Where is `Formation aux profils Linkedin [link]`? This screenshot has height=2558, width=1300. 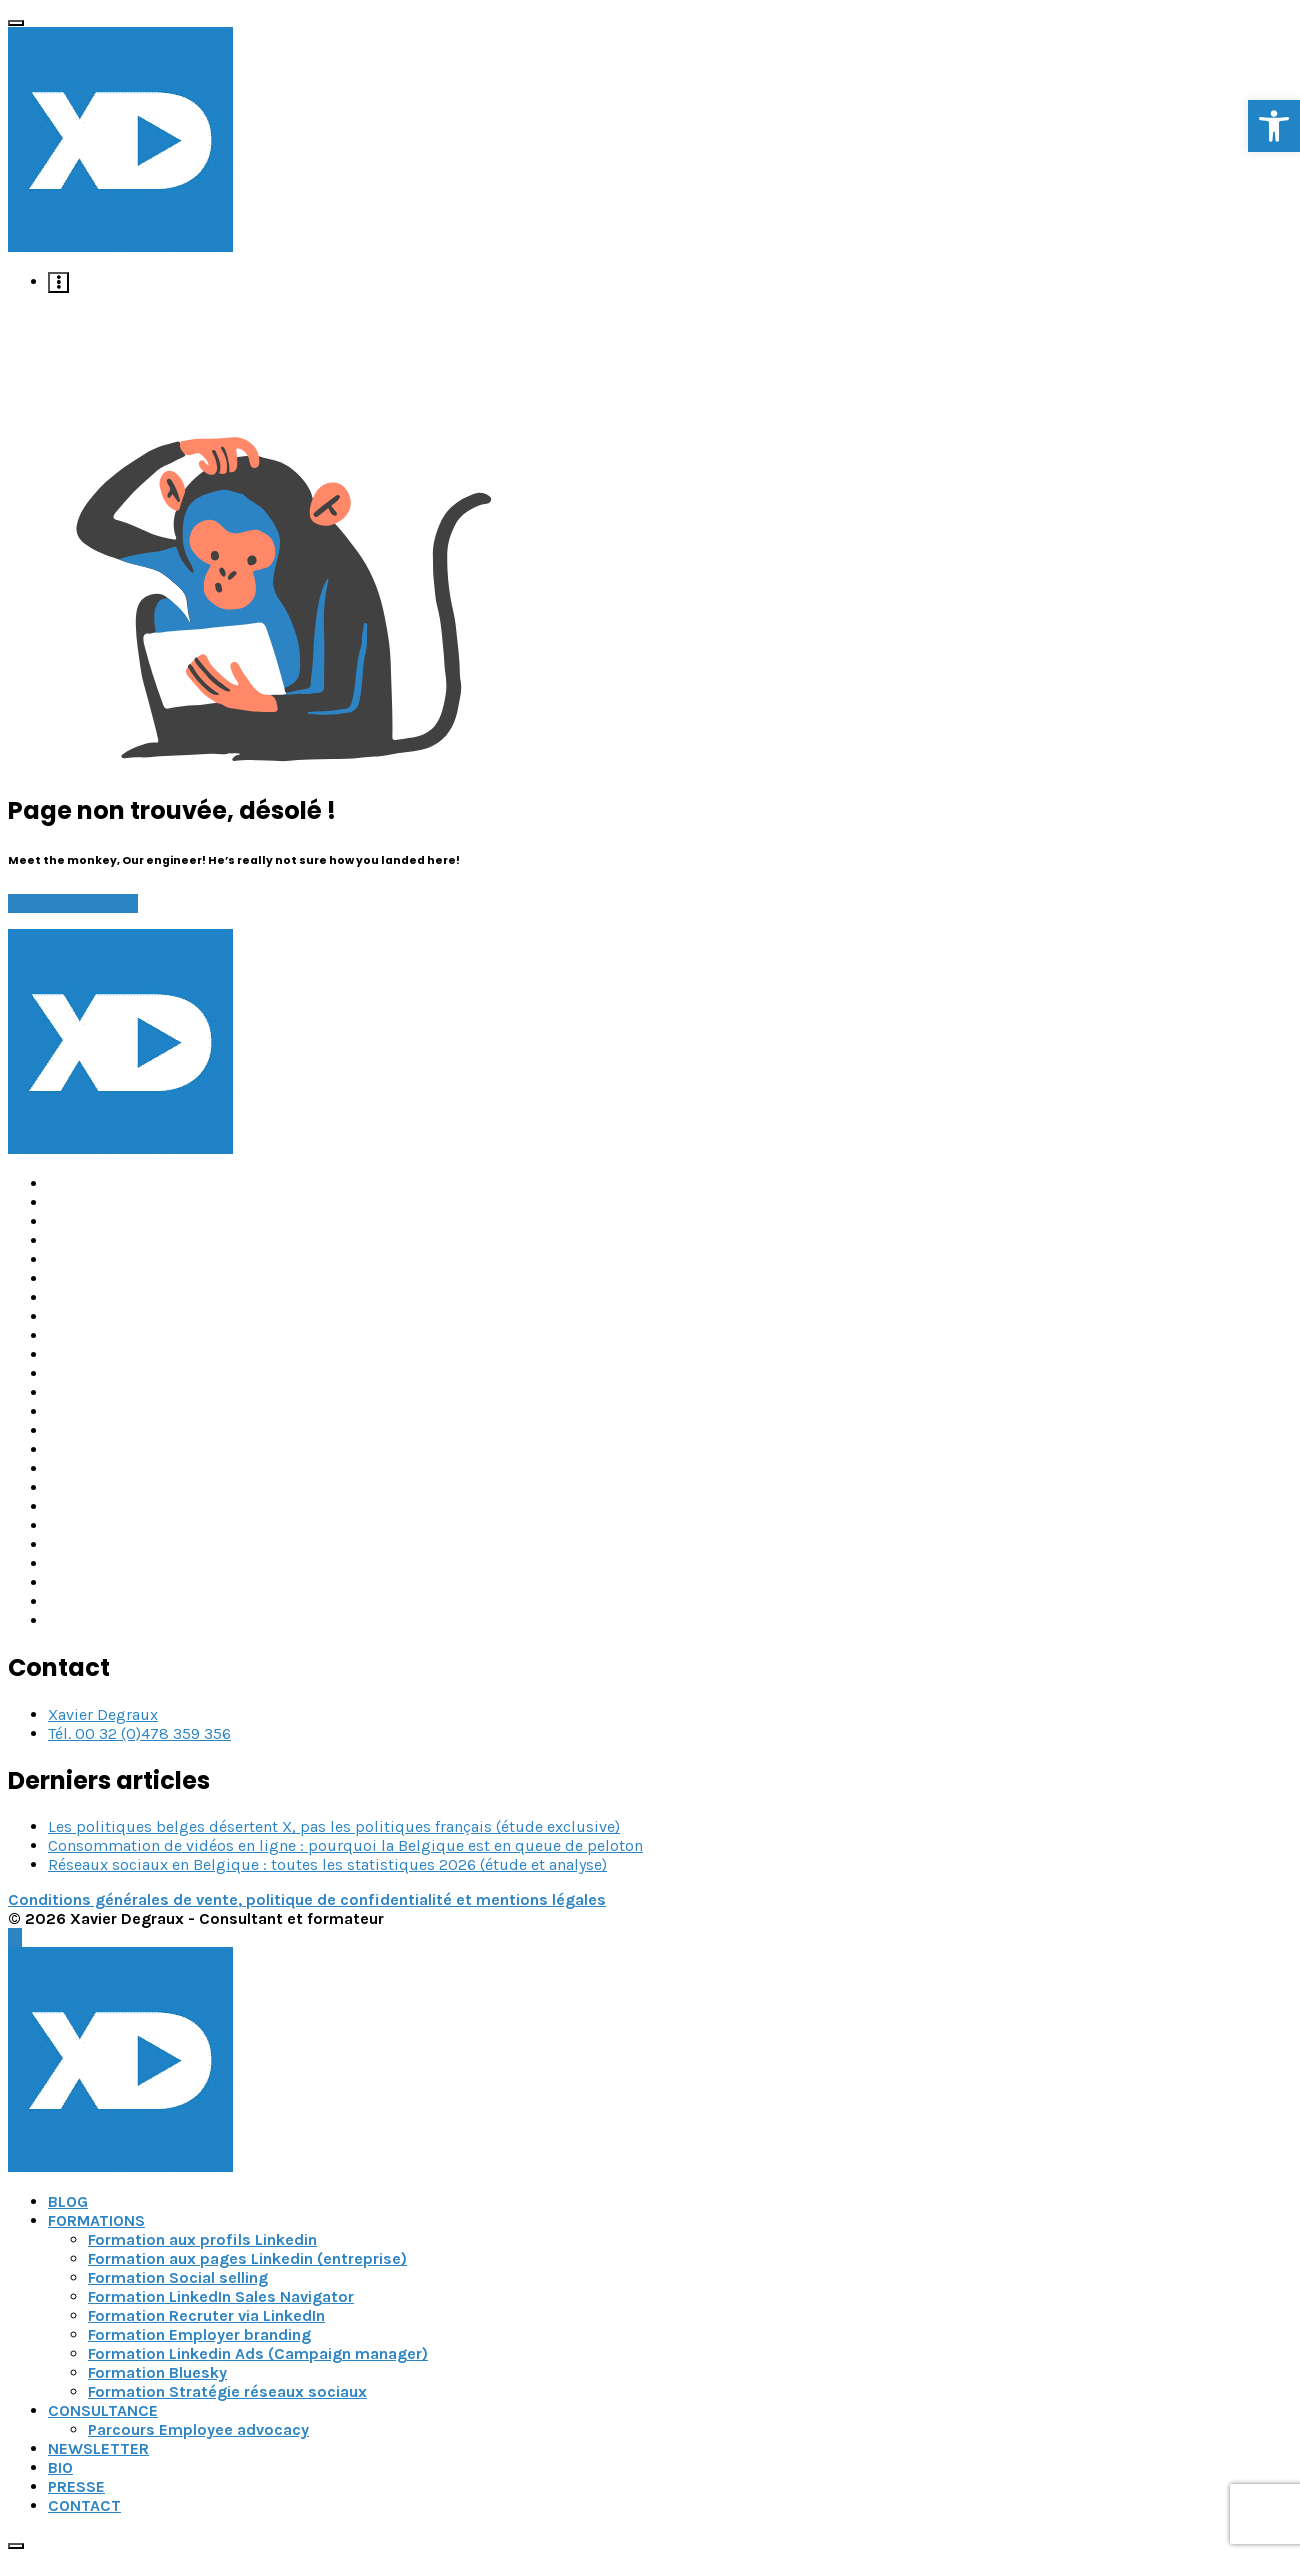 Formation aux profils Linkedin [link] is located at coordinates (202, 2239).